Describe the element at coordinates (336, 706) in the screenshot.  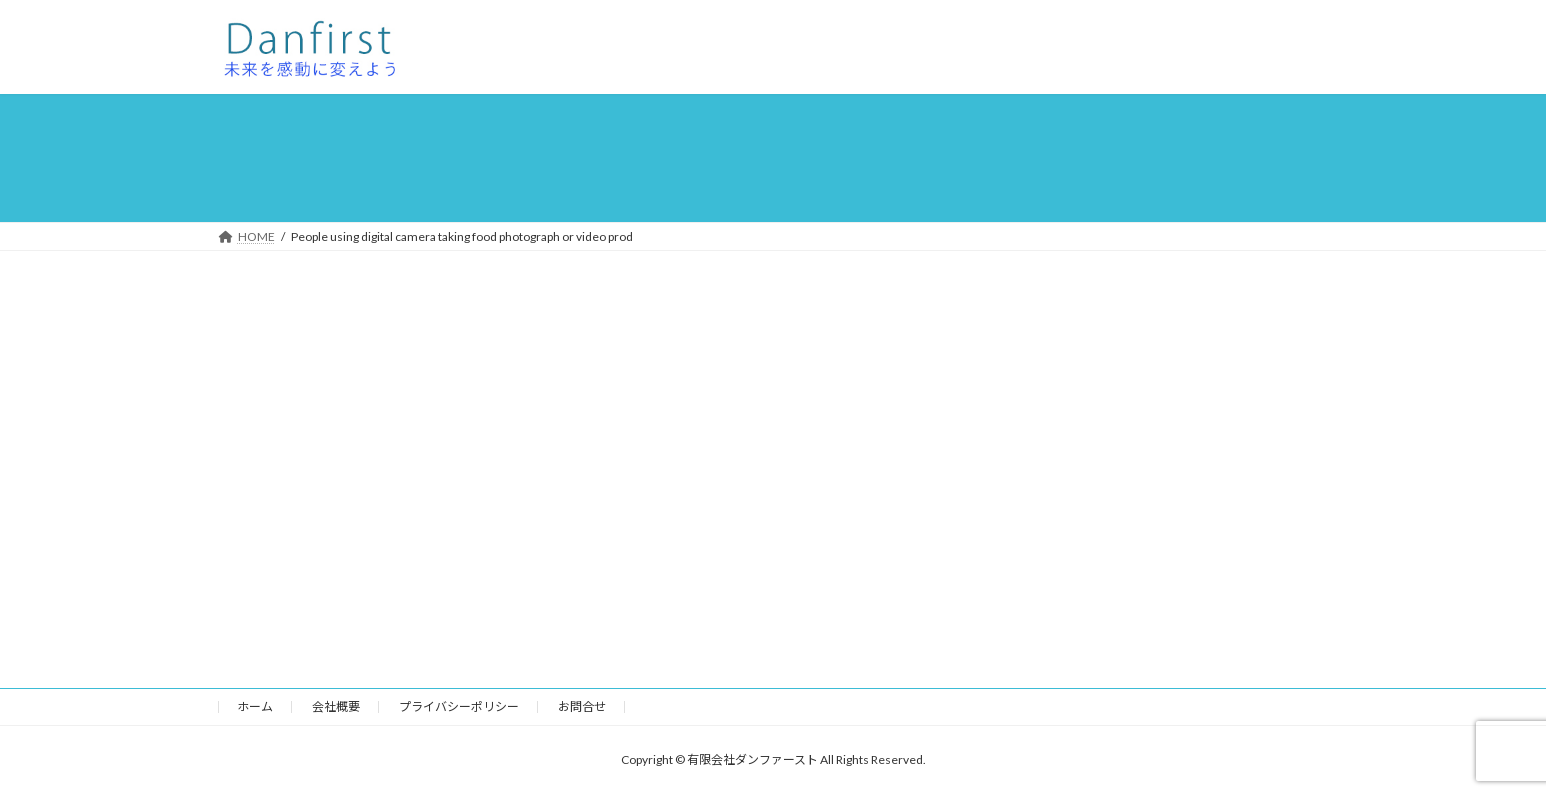
I see `会社概要` at that location.